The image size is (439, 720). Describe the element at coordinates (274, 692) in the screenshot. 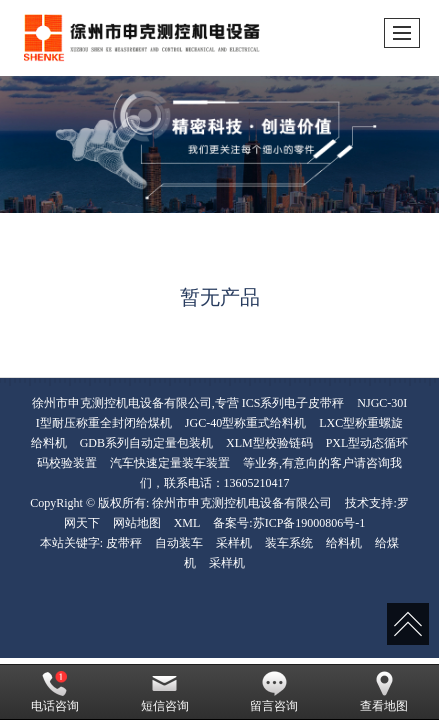

I see `留言咨询` at that location.